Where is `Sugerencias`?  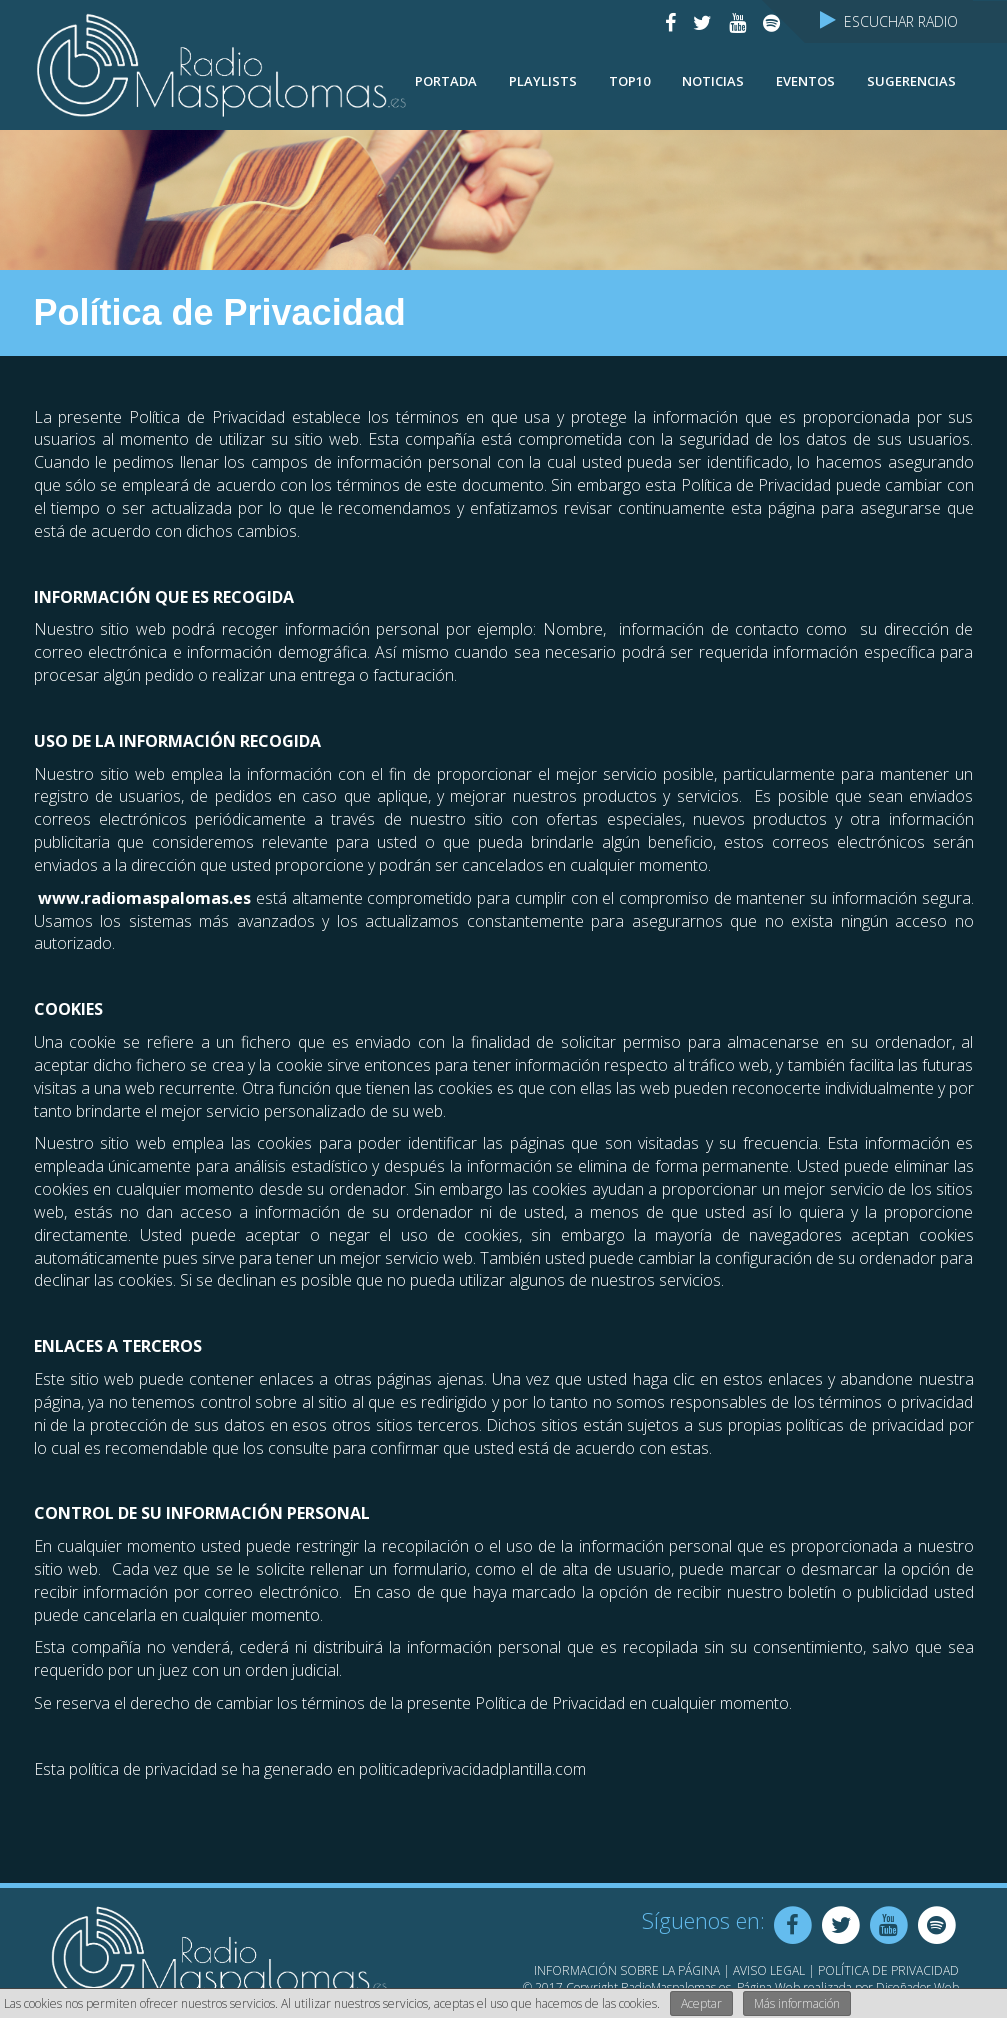
Sugerencias is located at coordinates (911, 81).